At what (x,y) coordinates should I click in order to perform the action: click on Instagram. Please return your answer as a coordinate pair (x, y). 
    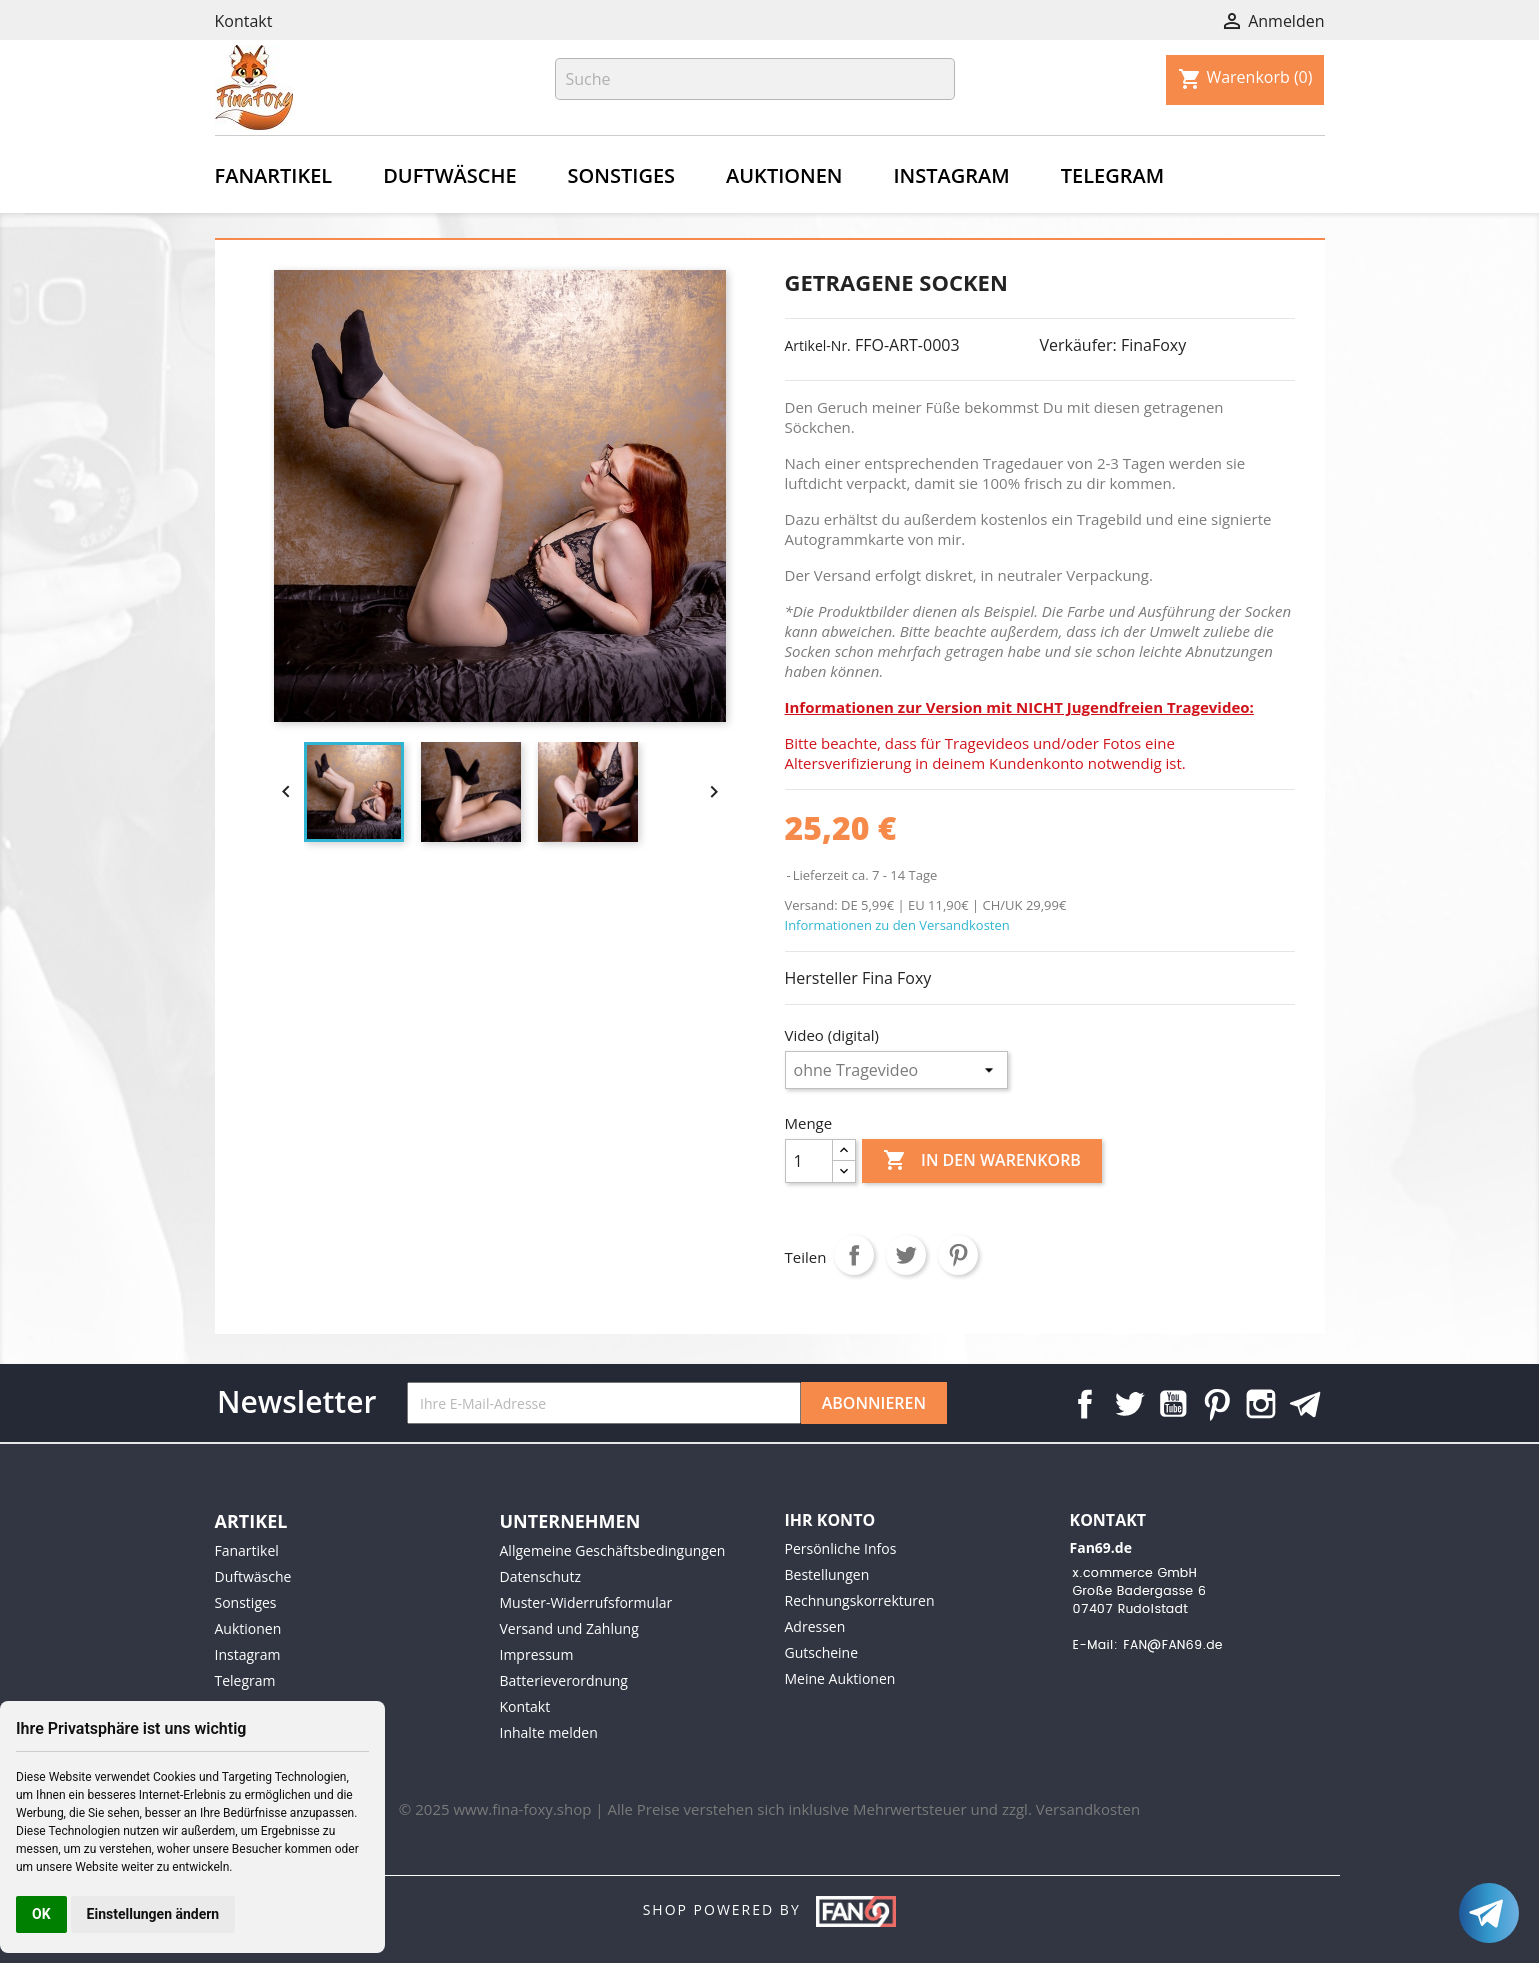
    Looking at the image, I should click on (951, 175).